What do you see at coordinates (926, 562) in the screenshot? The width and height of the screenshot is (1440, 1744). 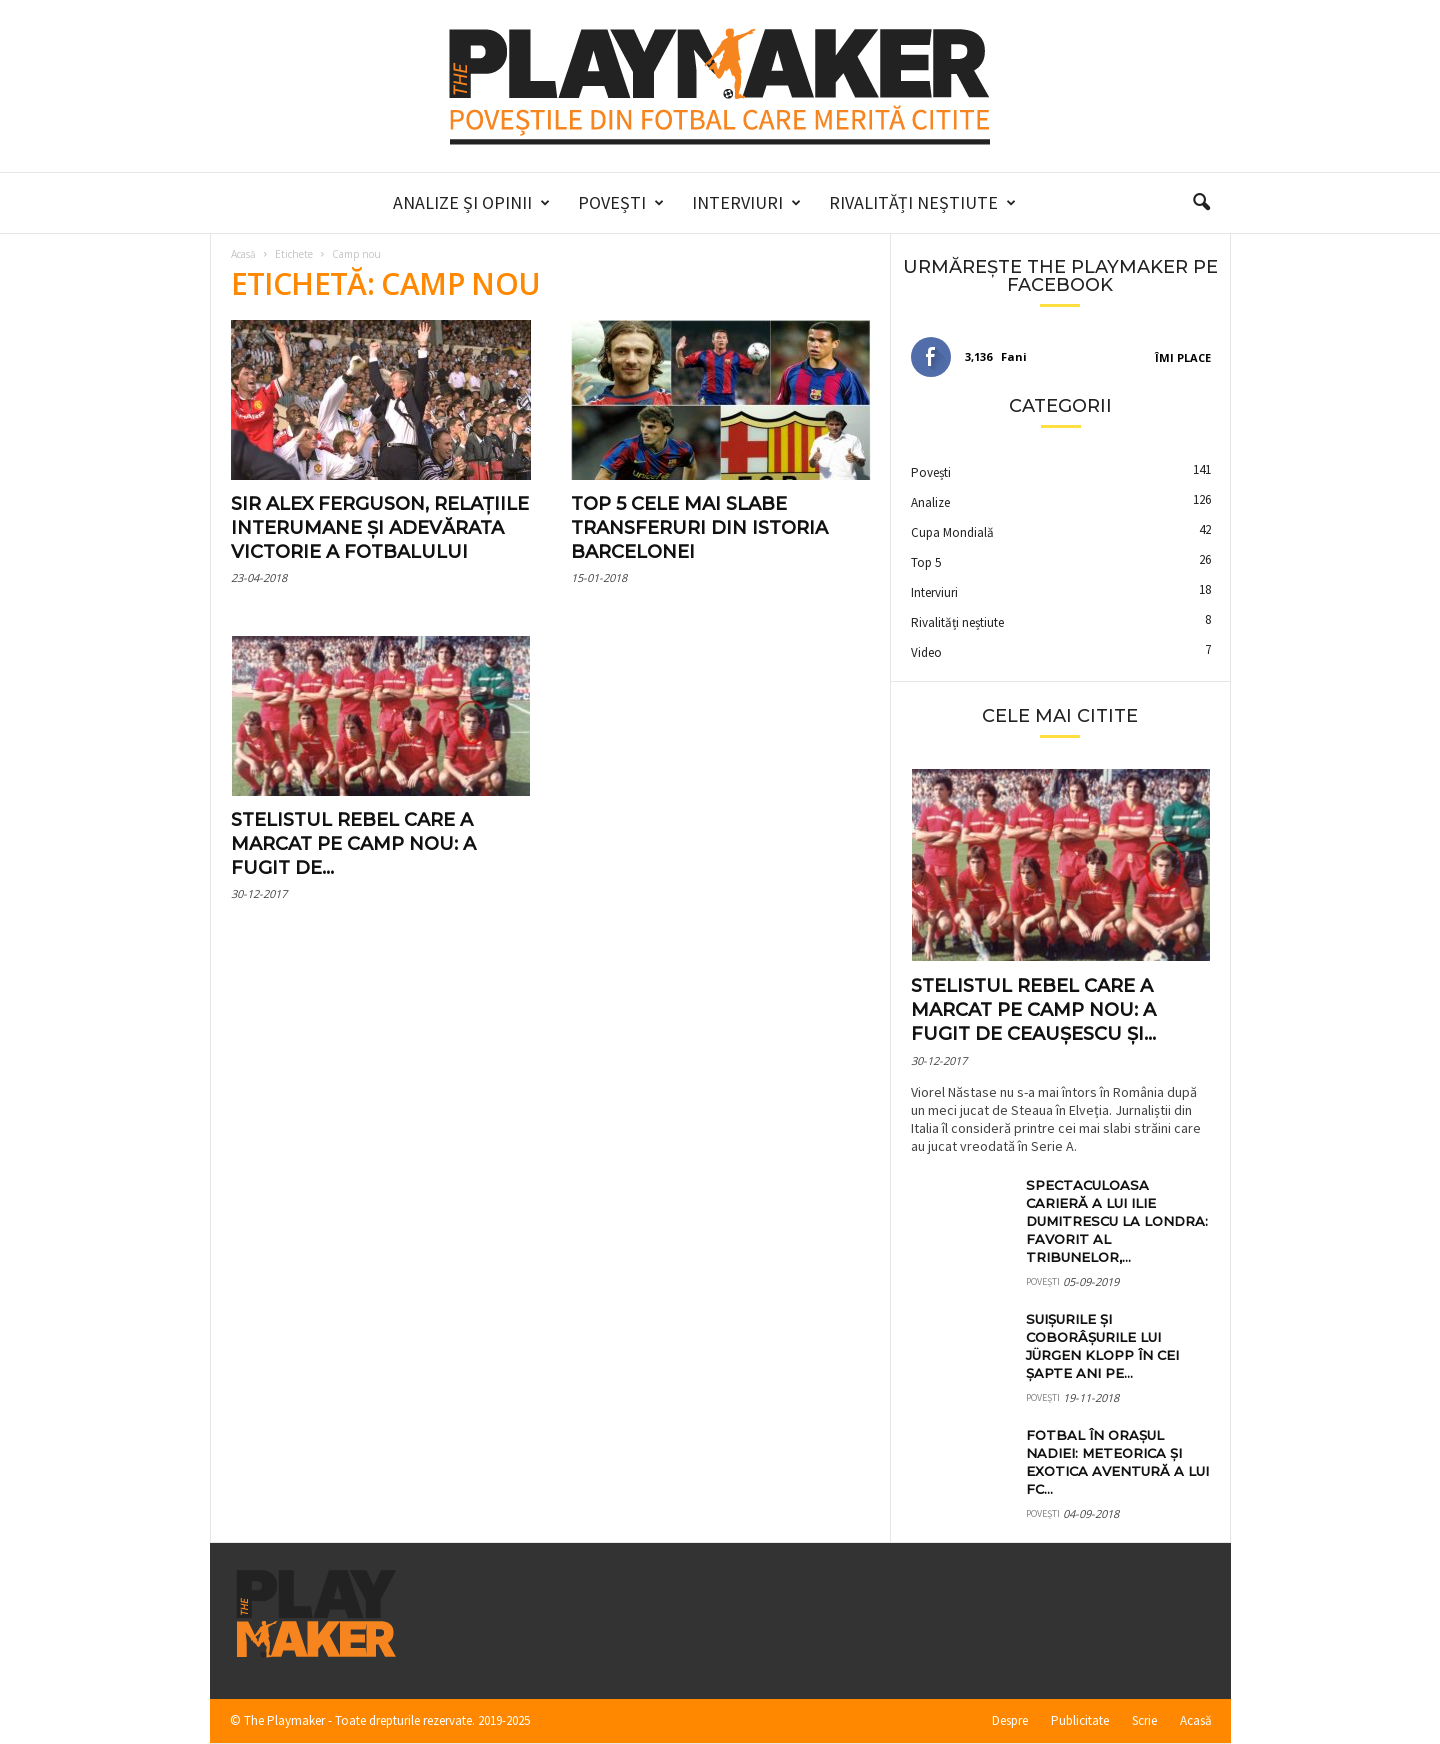 I see `Top 5` at bounding box center [926, 562].